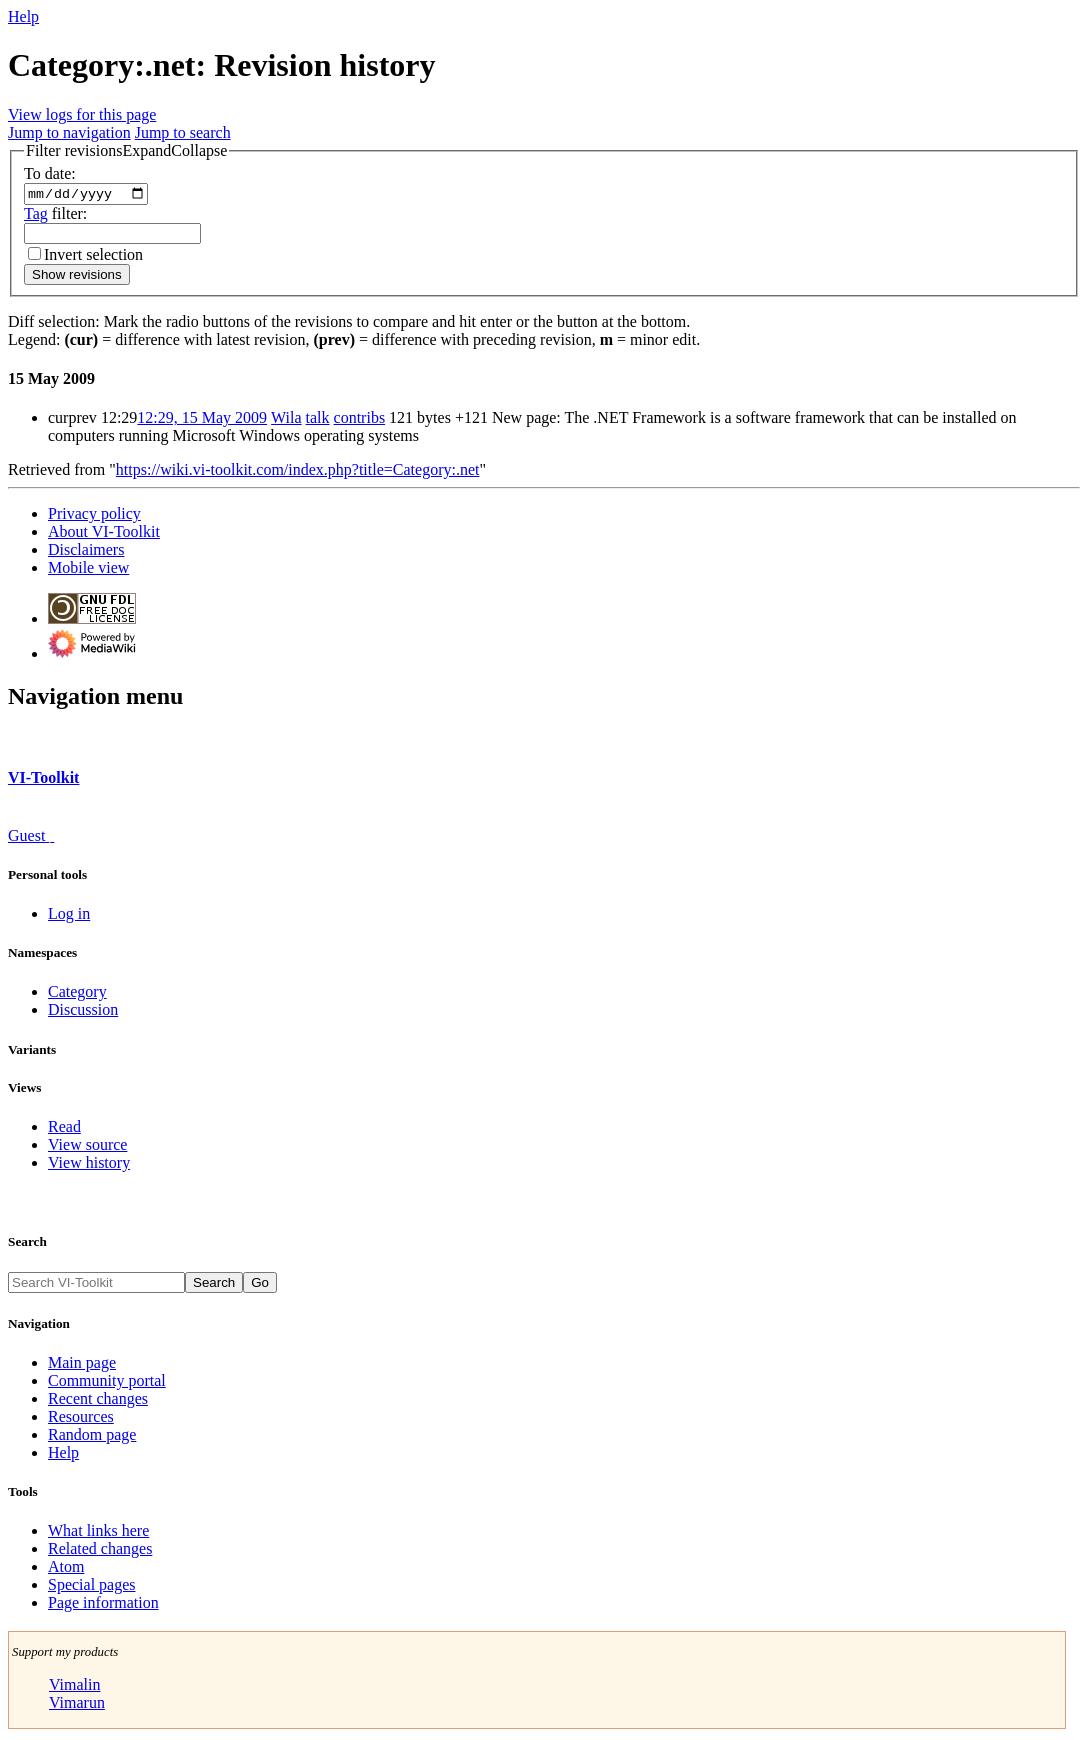 This screenshot has height=1740, width=1088. I want to click on Related changes, so click(100, 1551).